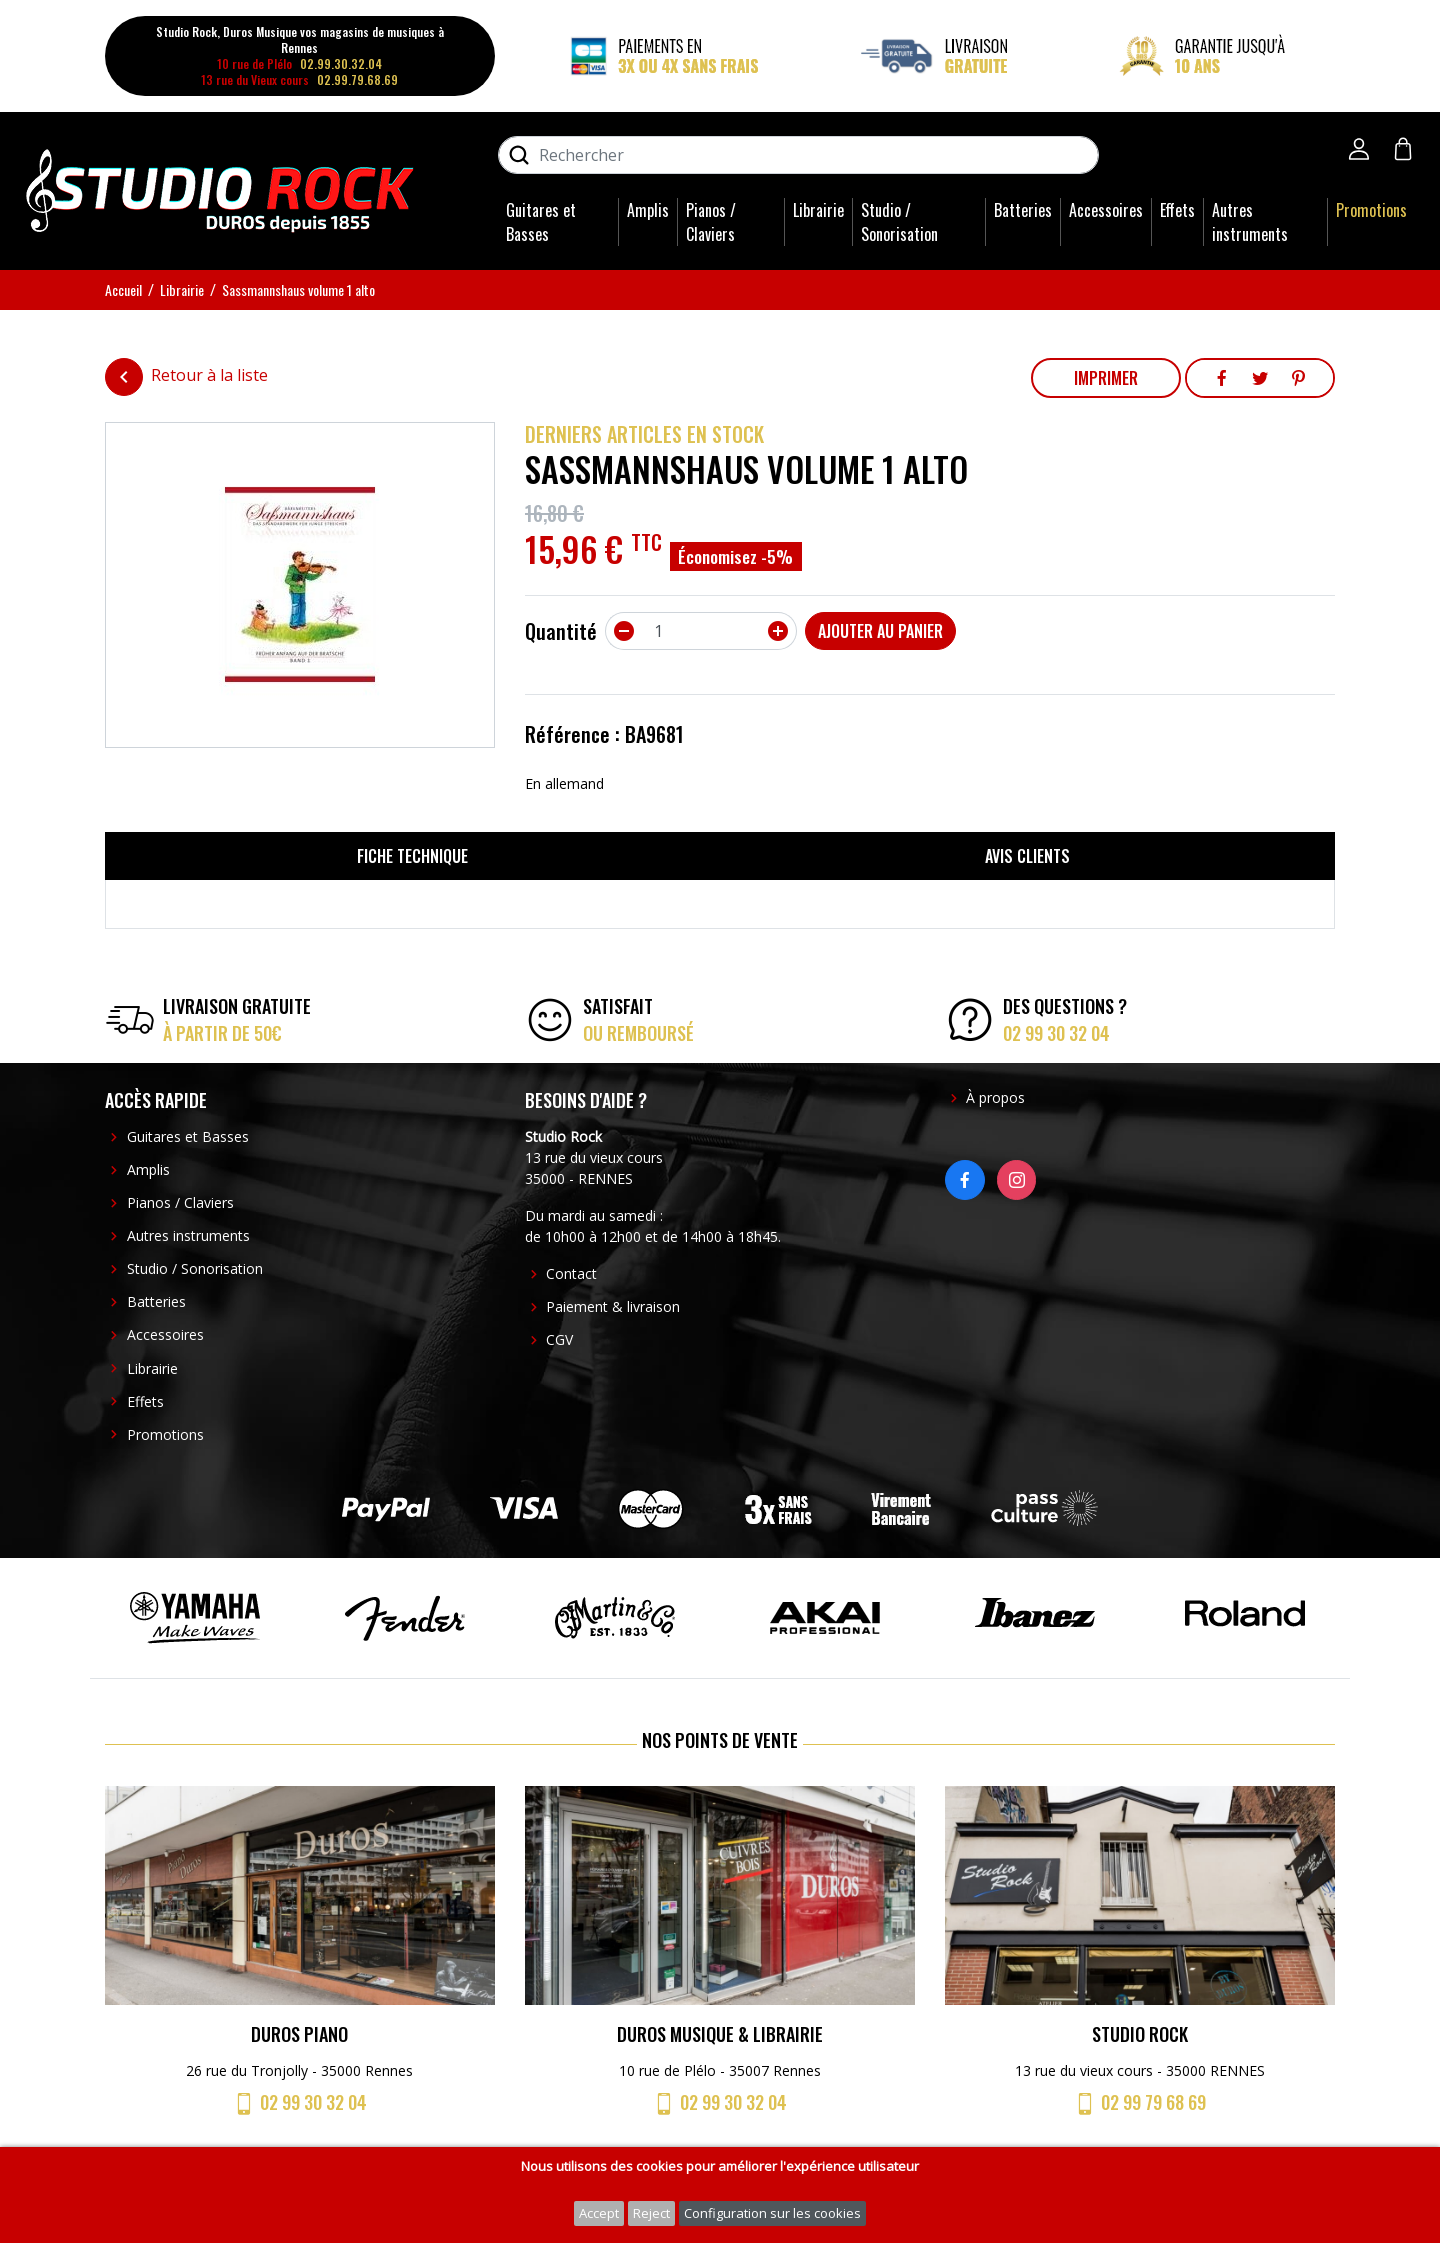 This screenshot has height=2243, width=1440. What do you see at coordinates (559, 1339) in the screenshot?
I see `CGV` at bounding box center [559, 1339].